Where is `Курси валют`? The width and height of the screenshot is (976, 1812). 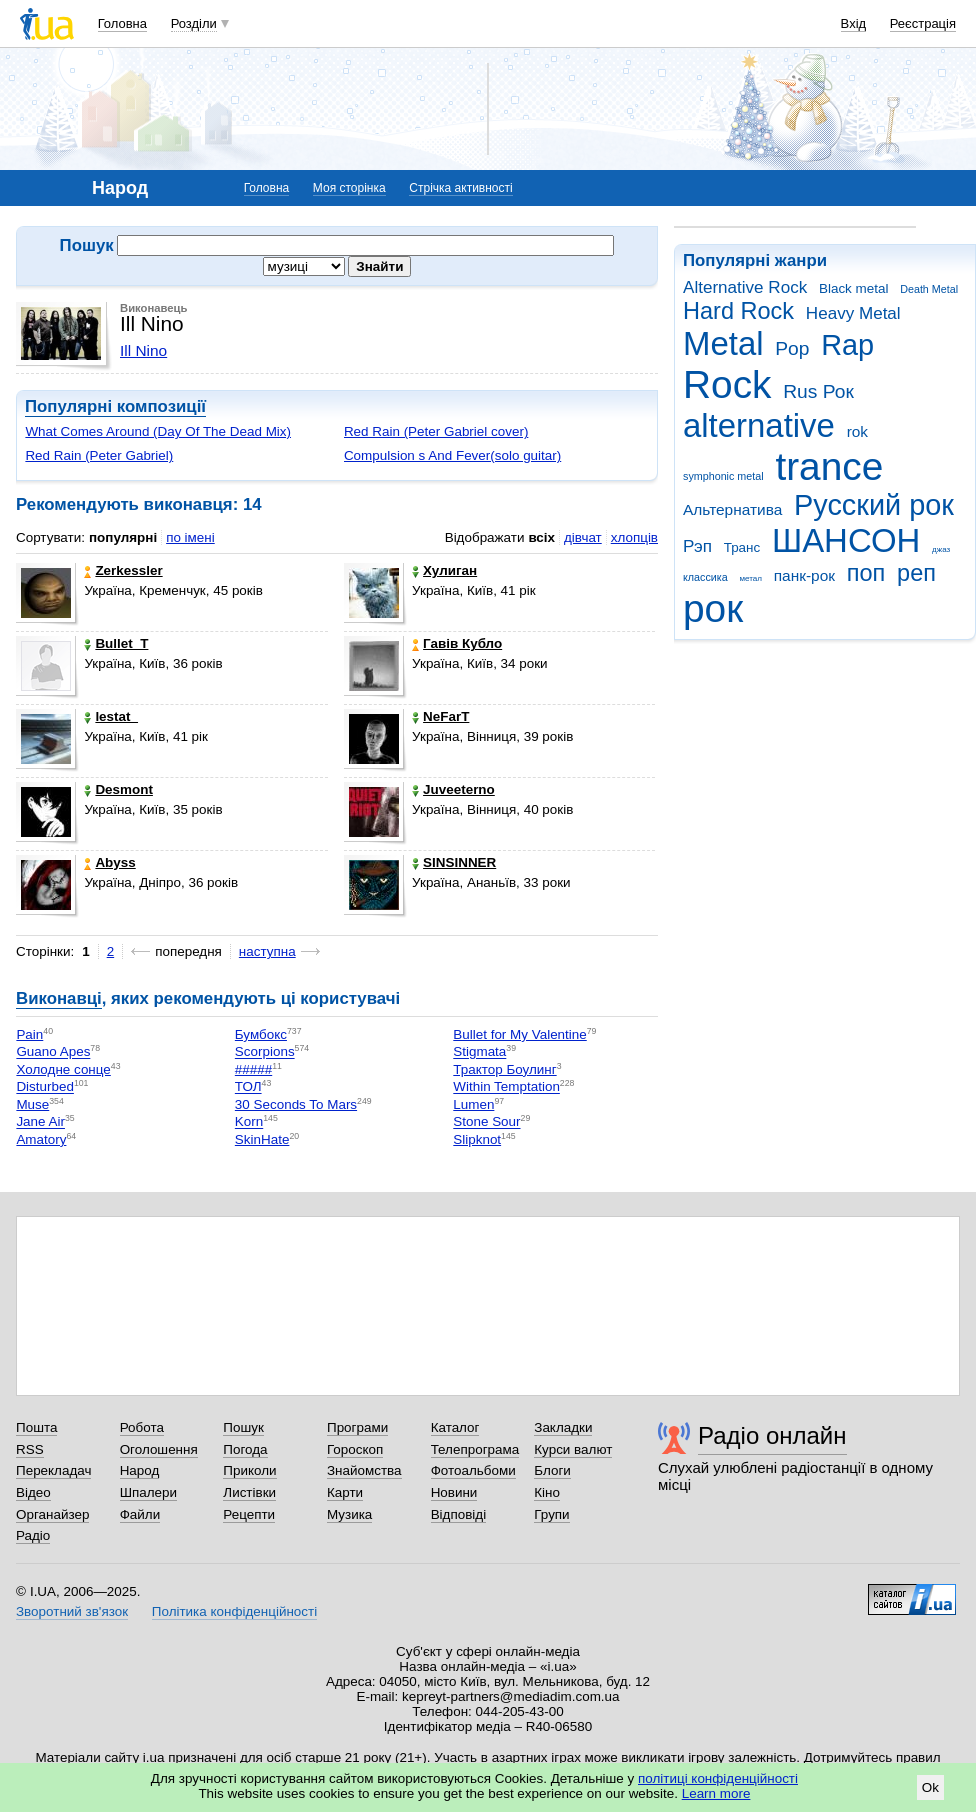 Курси валют is located at coordinates (573, 1449).